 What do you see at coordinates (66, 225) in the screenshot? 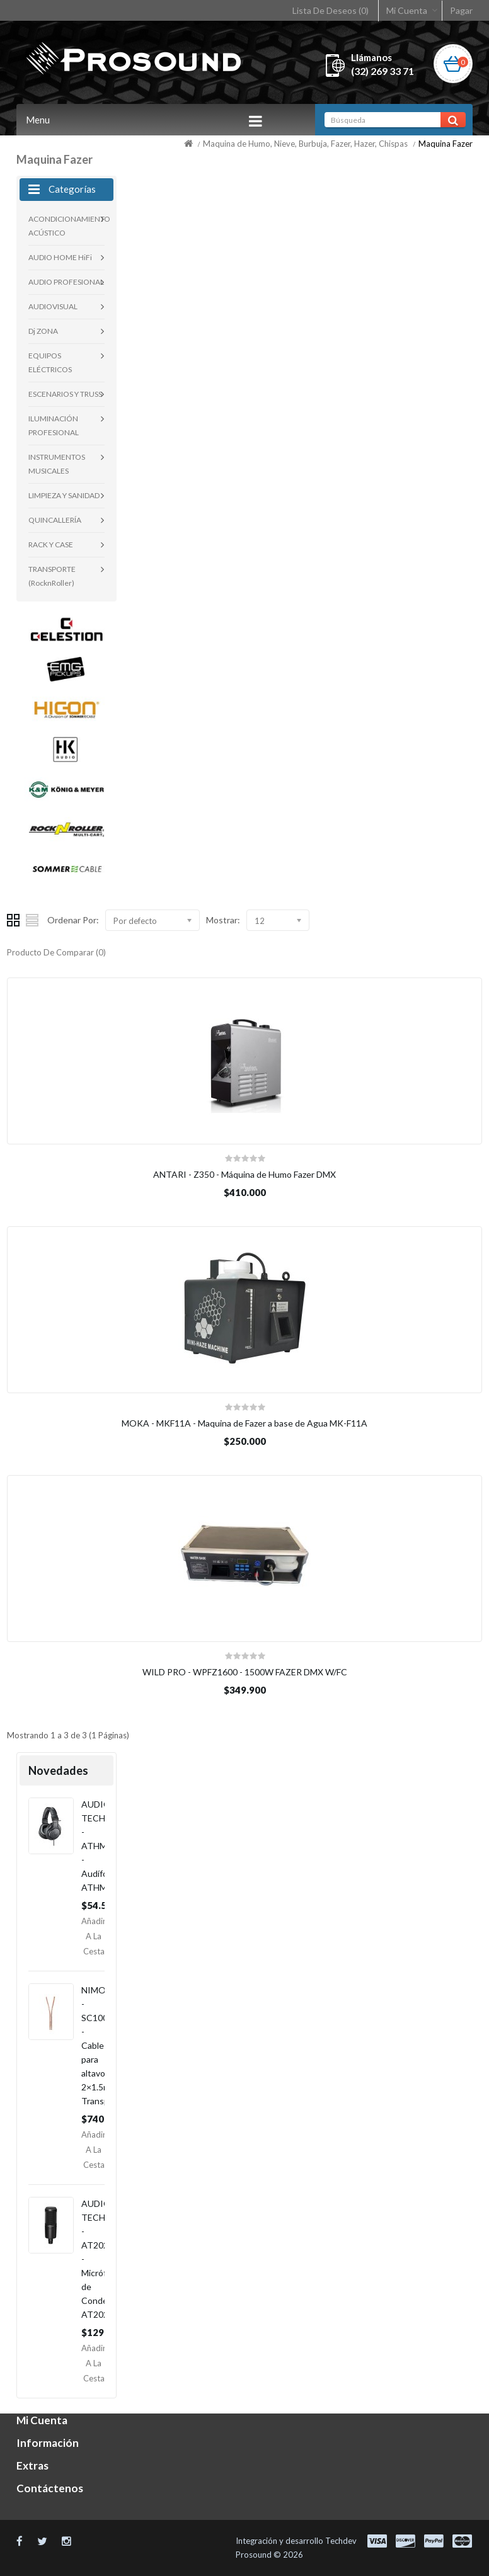
I see `ACONDICIONAMIENTO ACÚSTICO` at bounding box center [66, 225].